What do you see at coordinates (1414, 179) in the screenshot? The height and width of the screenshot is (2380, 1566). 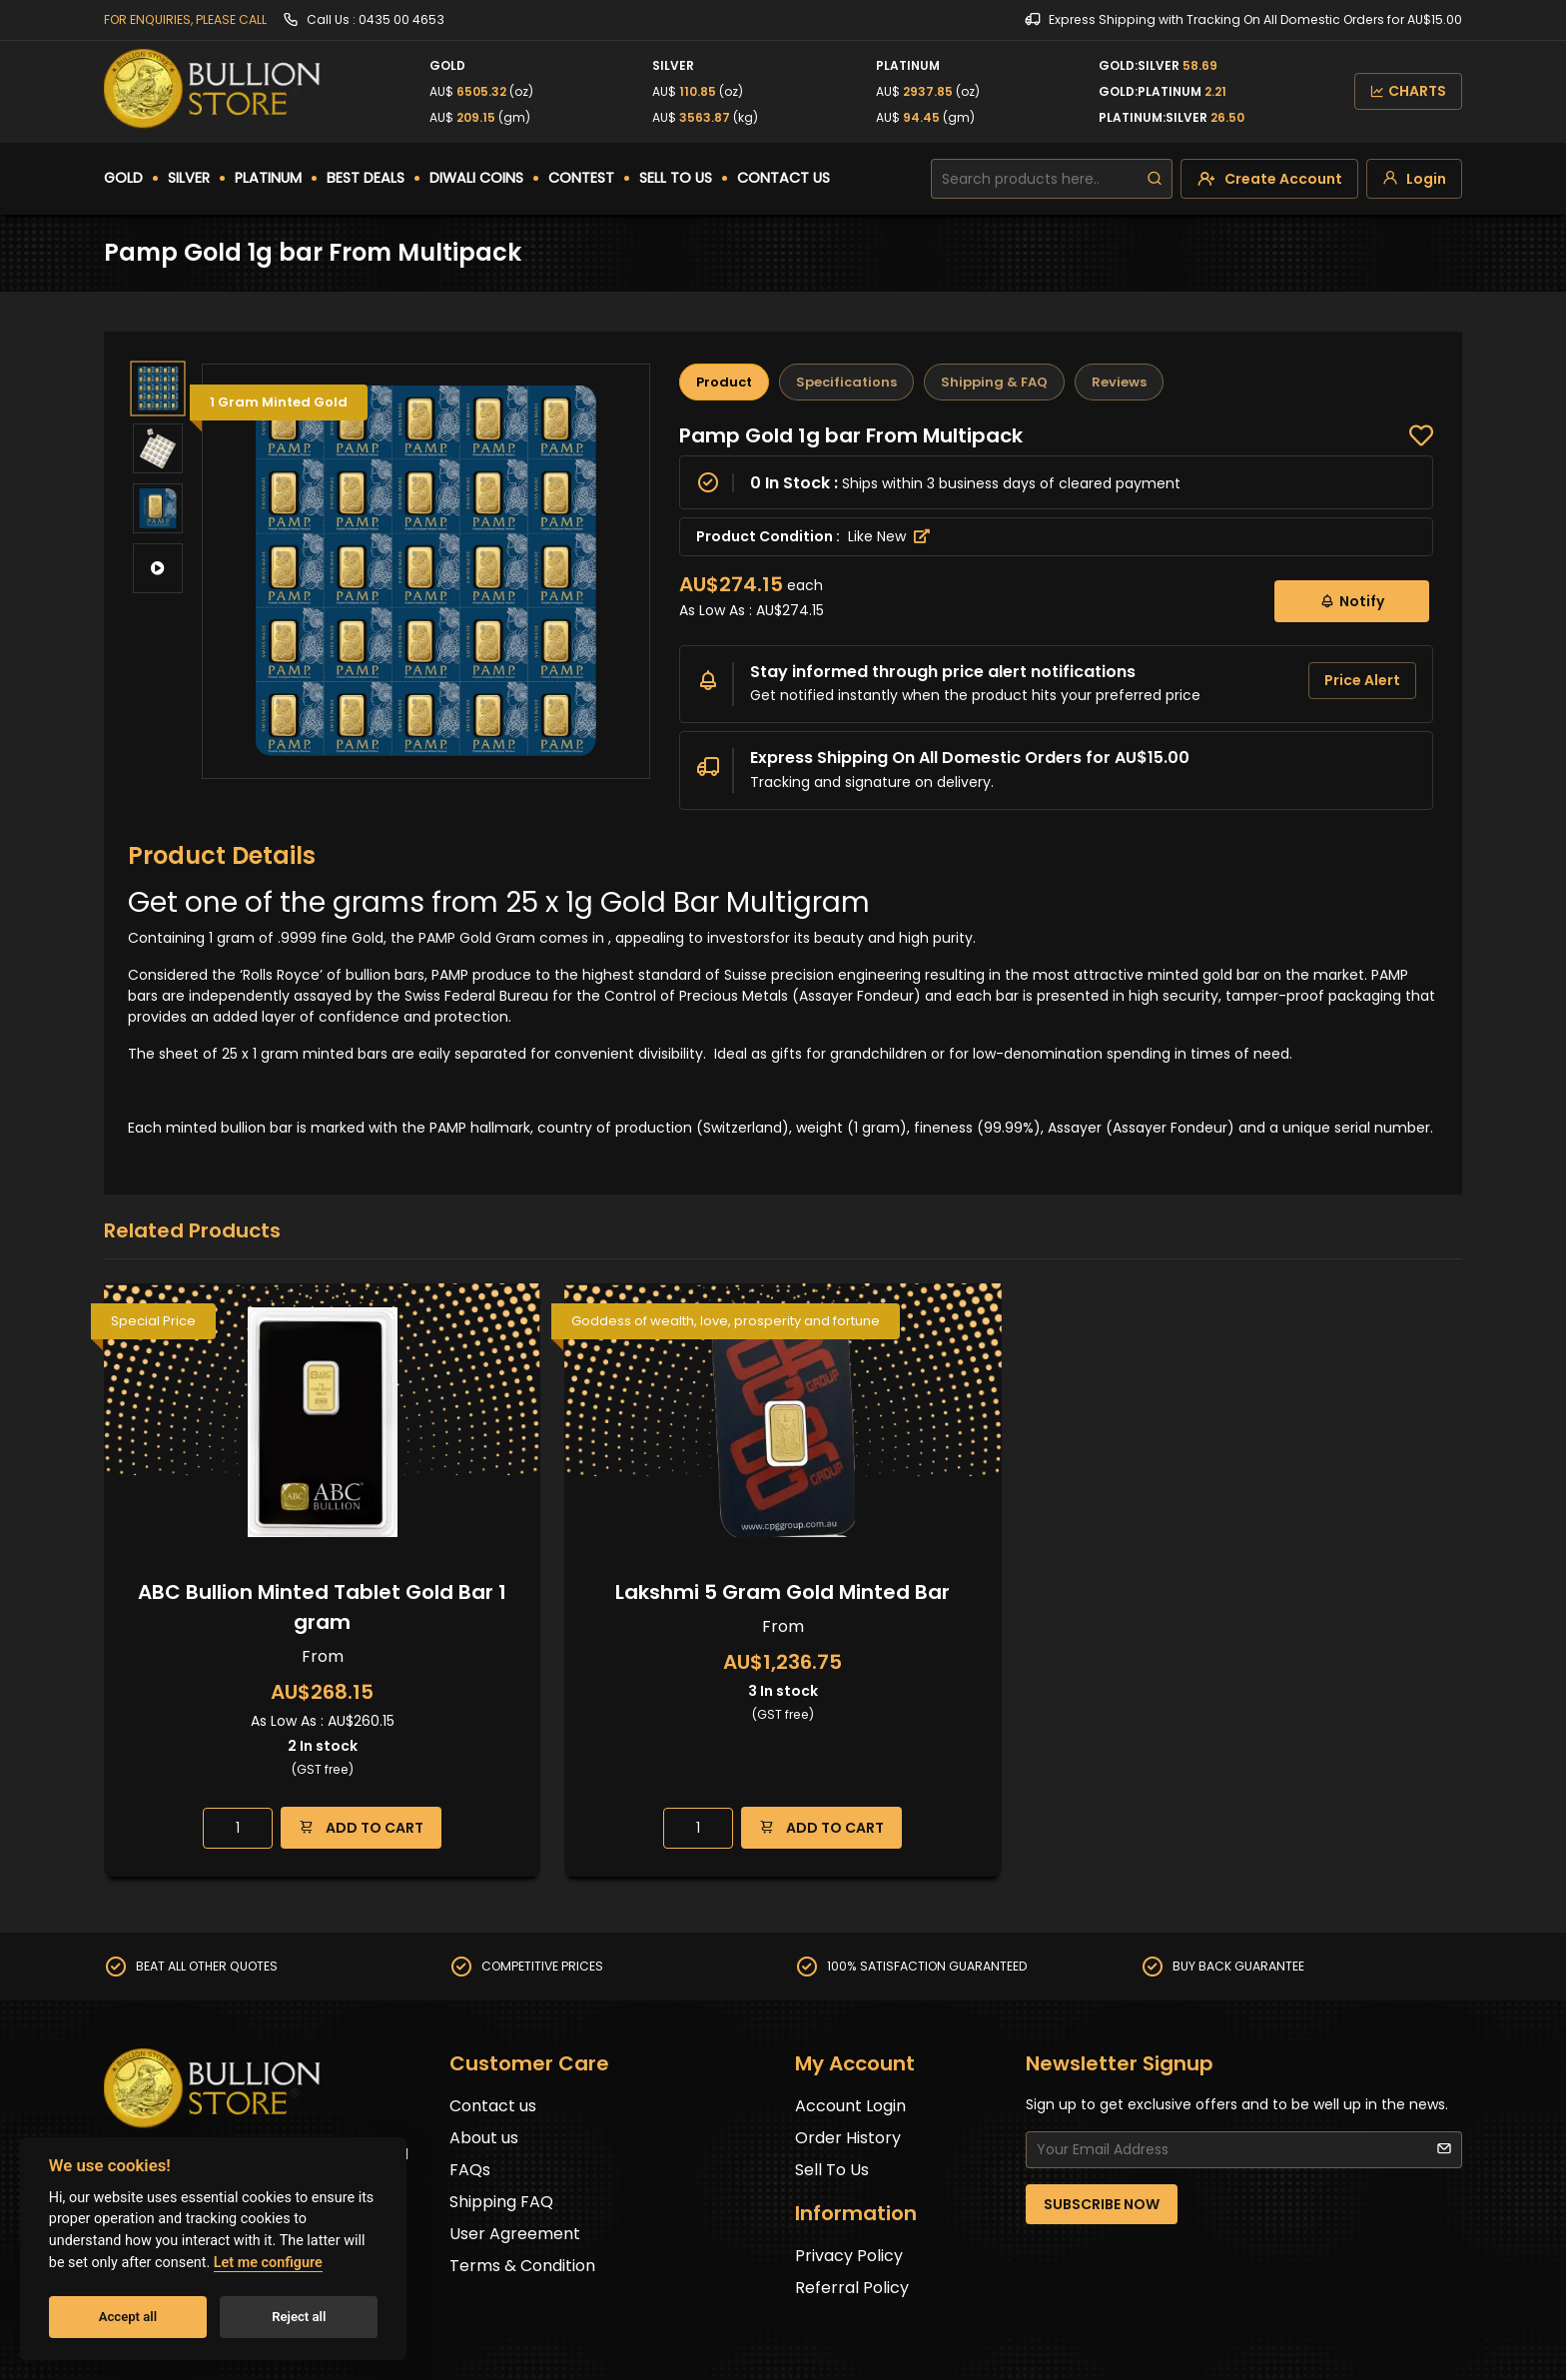 I see `[login]` at bounding box center [1414, 179].